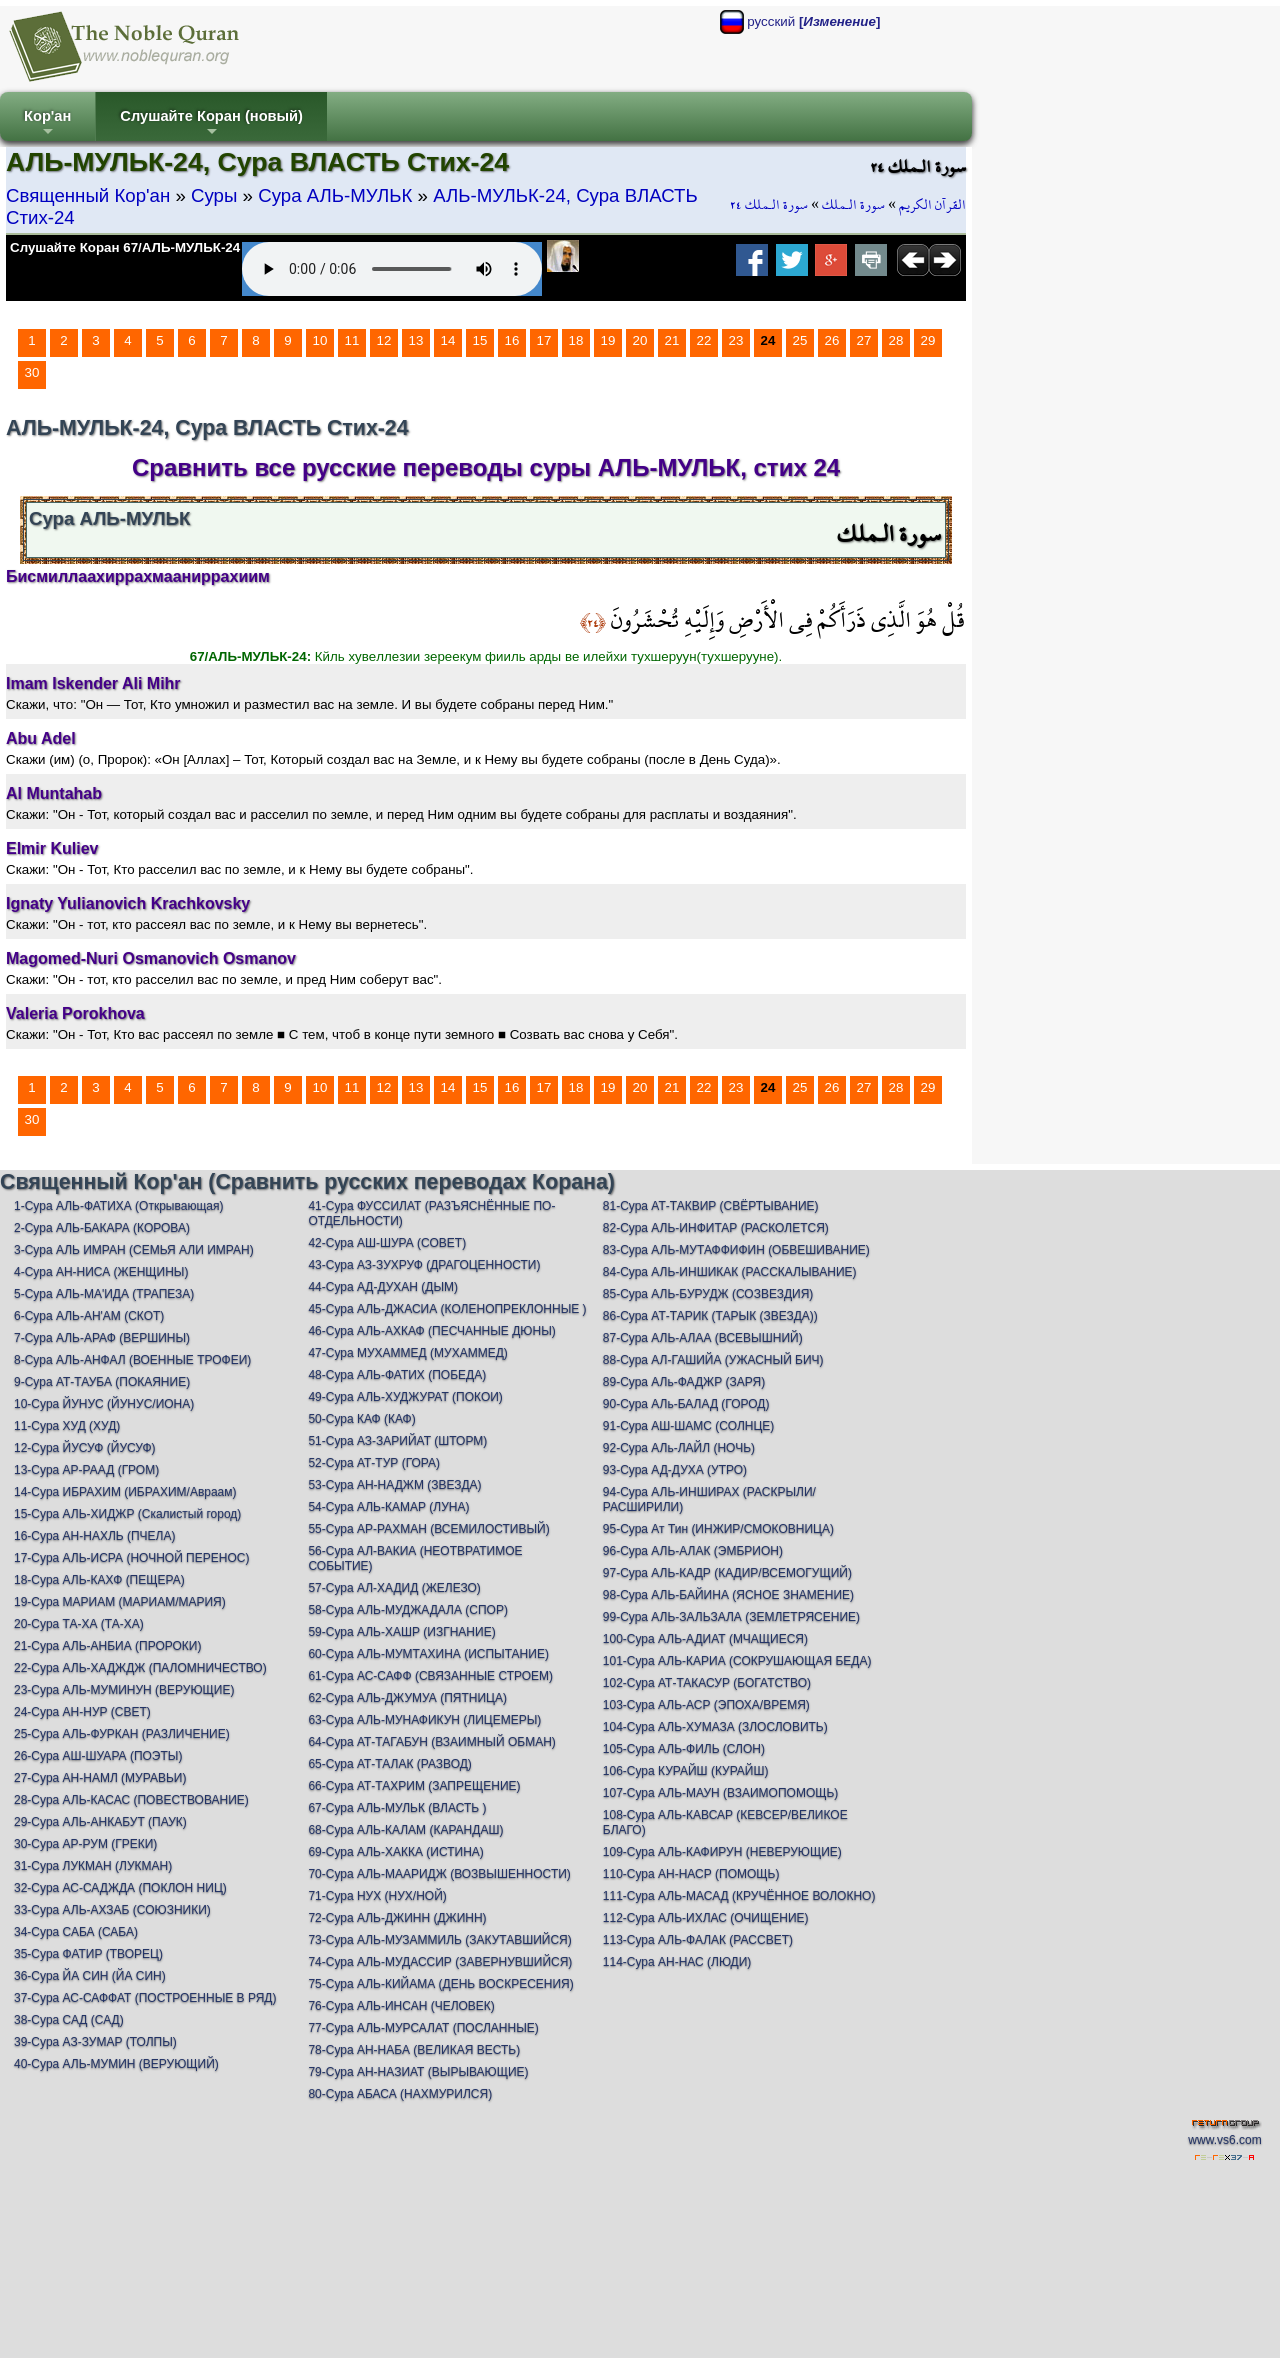 The width and height of the screenshot is (1280, 2358). I want to click on 13, so click(416, 340).